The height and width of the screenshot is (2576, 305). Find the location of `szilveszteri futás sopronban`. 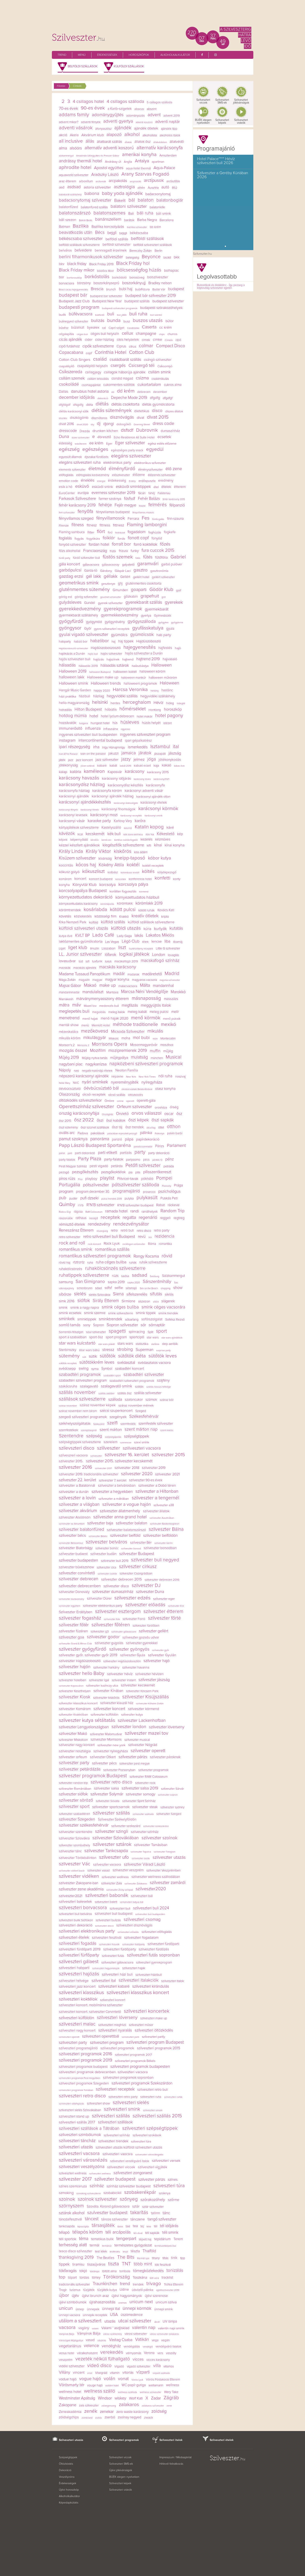

szilveszteri futás sopronban is located at coordinates (153, 1955).